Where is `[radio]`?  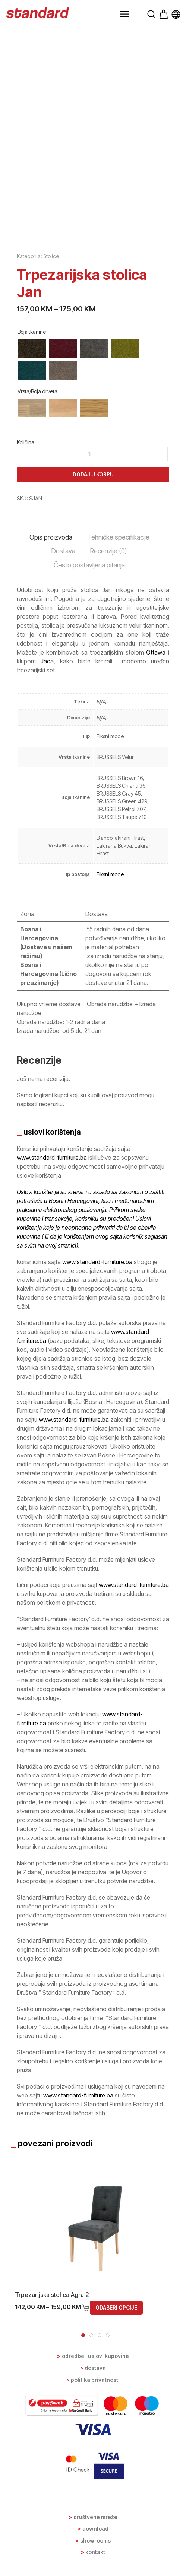 [radio] is located at coordinates (32, 348).